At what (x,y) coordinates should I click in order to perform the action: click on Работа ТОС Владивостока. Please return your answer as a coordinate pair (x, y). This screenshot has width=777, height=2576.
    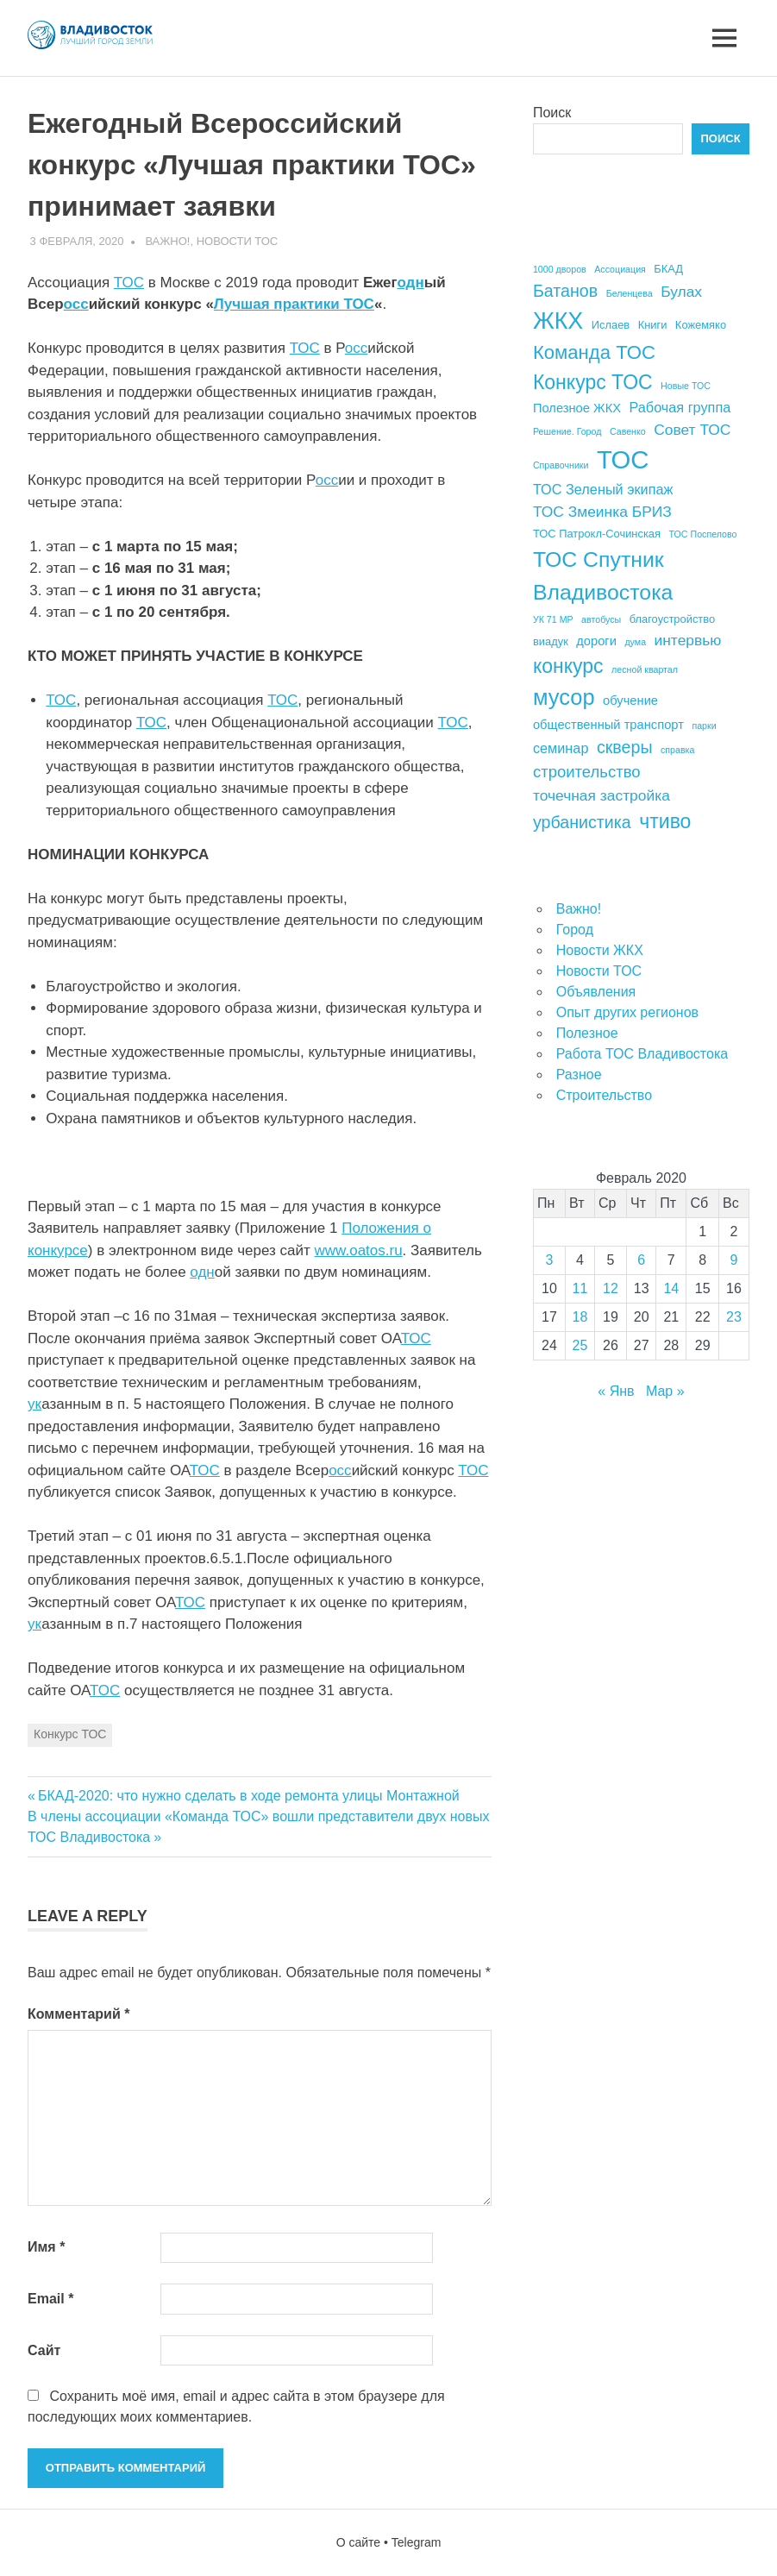
    Looking at the image, I should click on (642, 1053).